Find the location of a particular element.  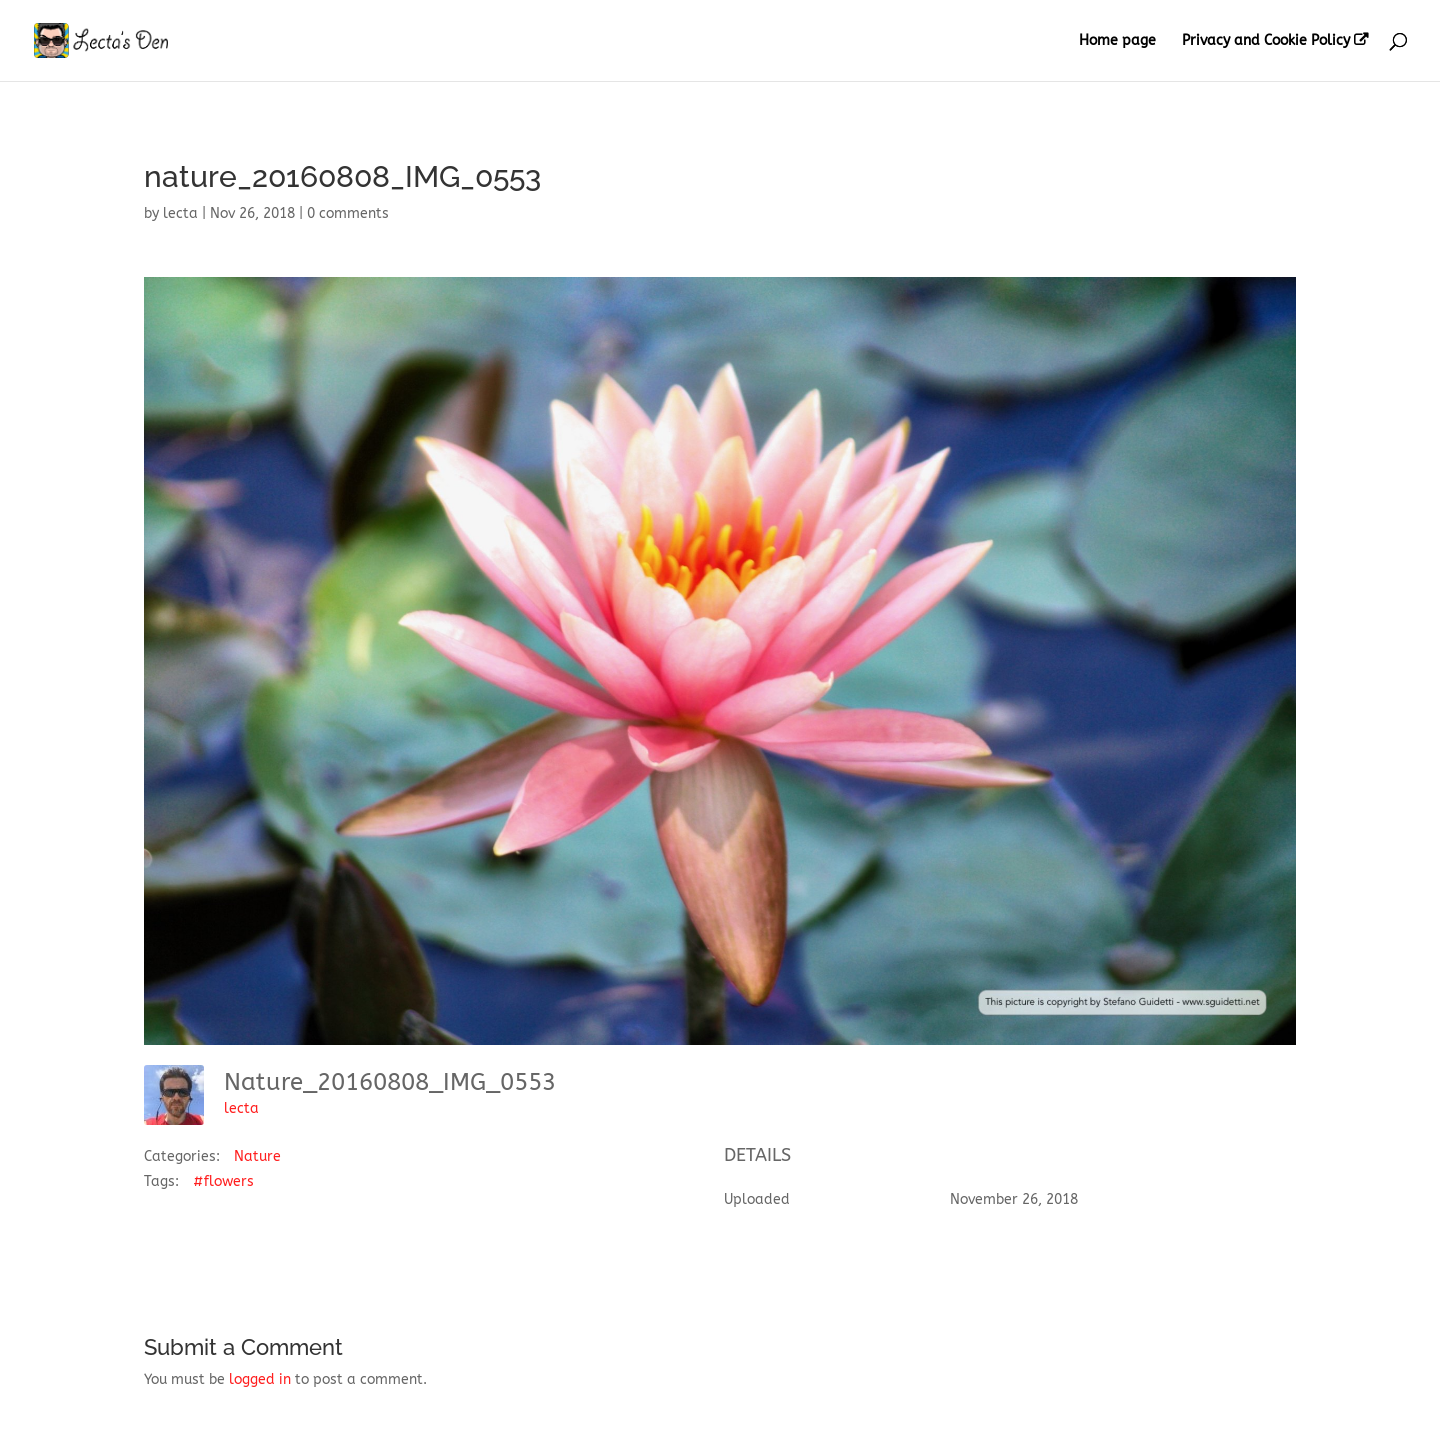

Nature is located at coordinates (257, 1156).